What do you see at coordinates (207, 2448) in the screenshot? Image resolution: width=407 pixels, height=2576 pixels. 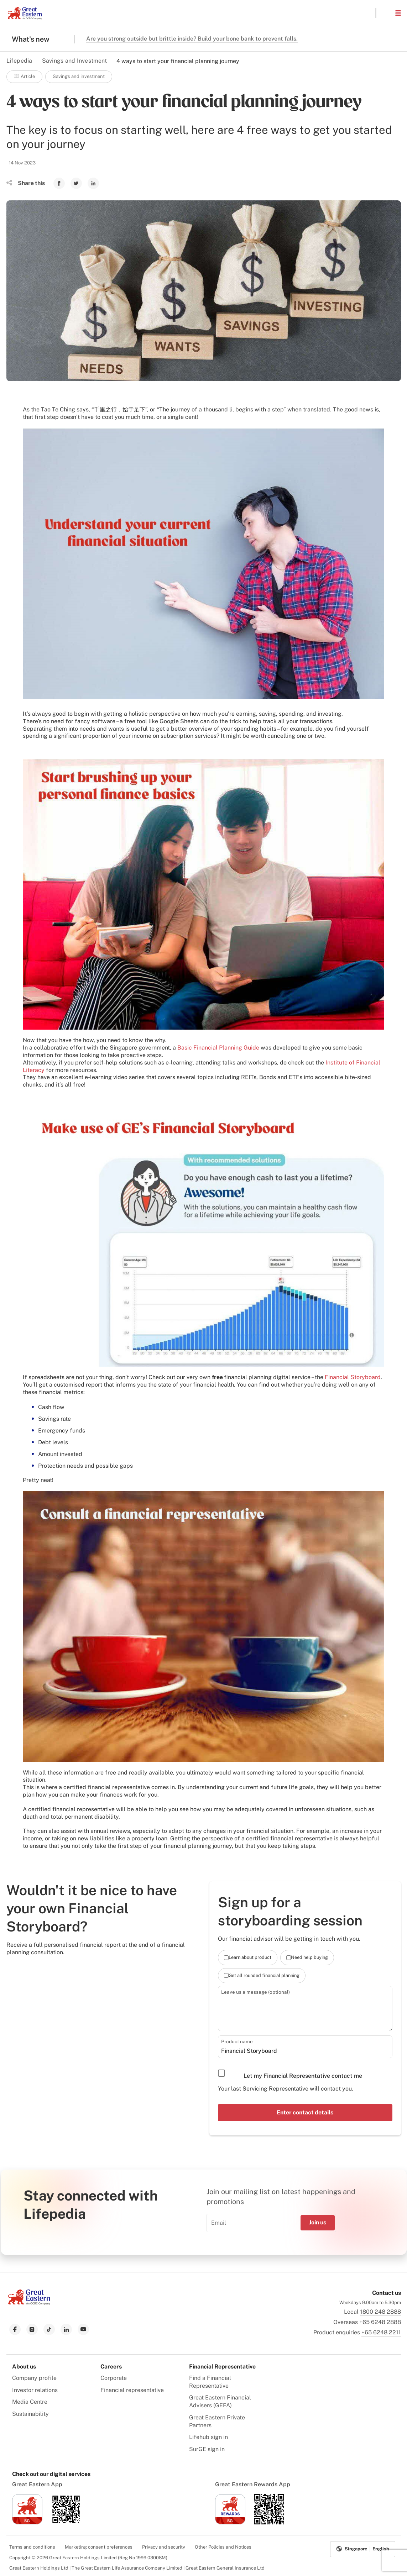 I see `SurGE sign in [menuitem]` at bounding box center [207, 2448].